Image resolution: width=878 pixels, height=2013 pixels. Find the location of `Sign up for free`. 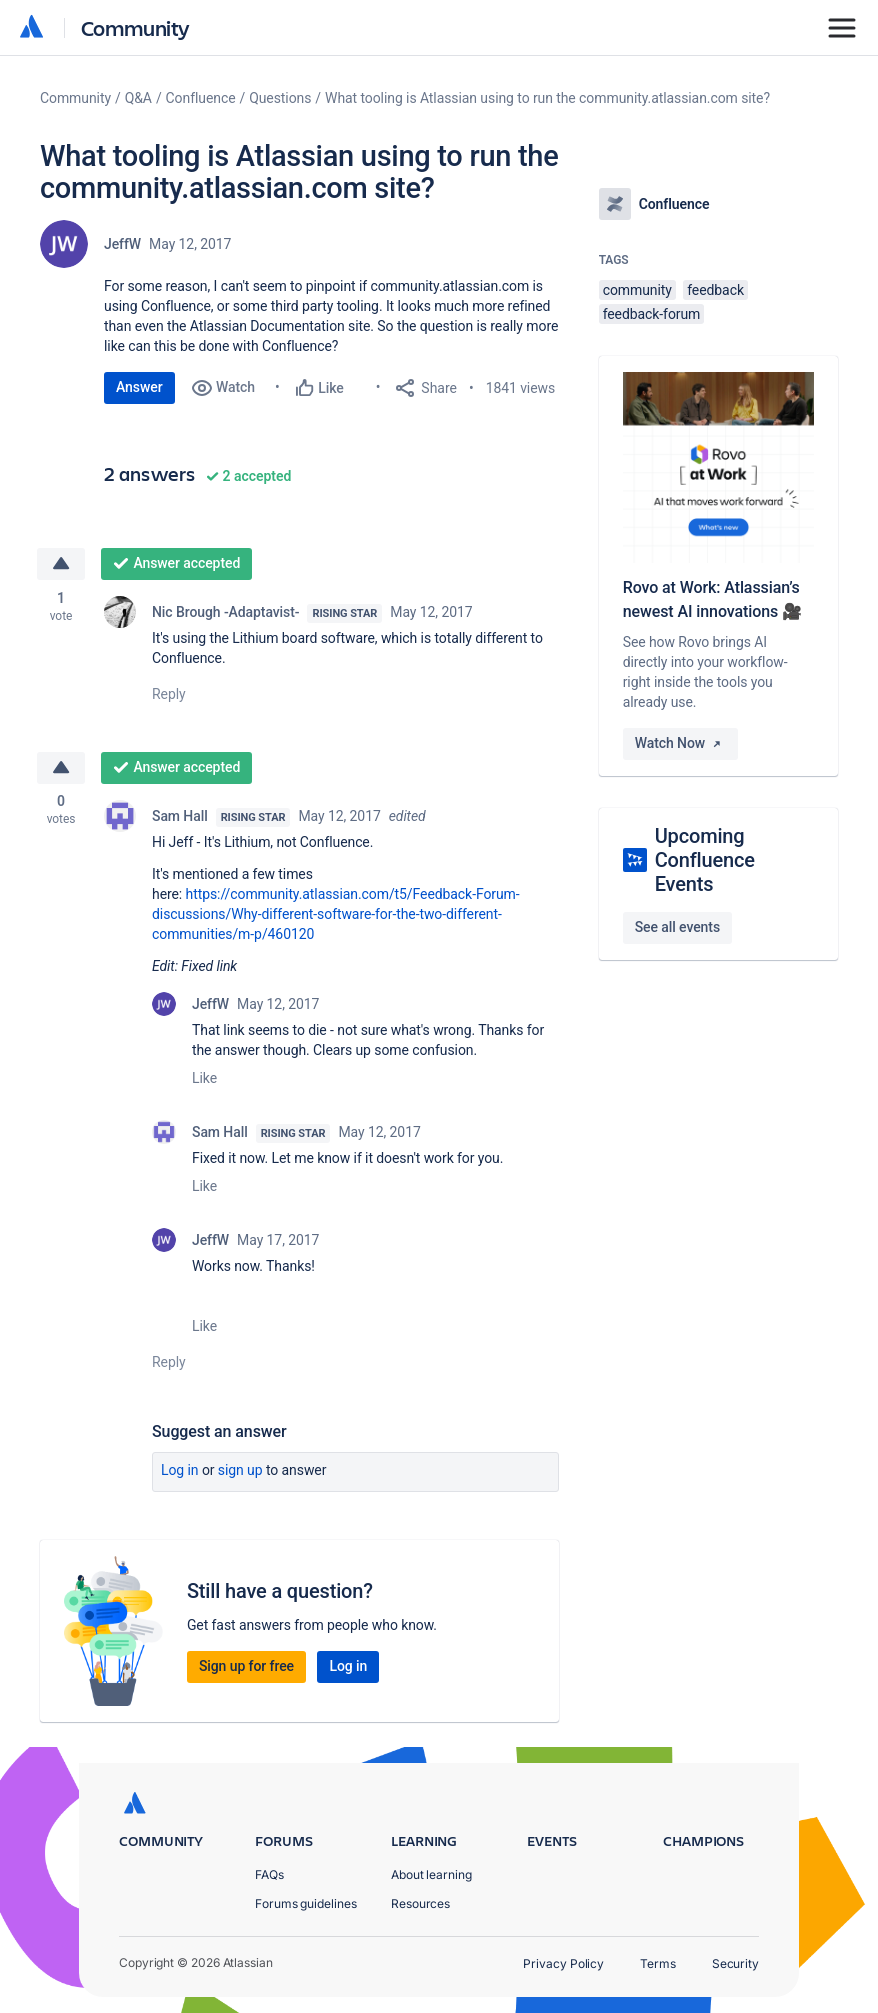

Sign up for free is located at coordinates (246, 1666).